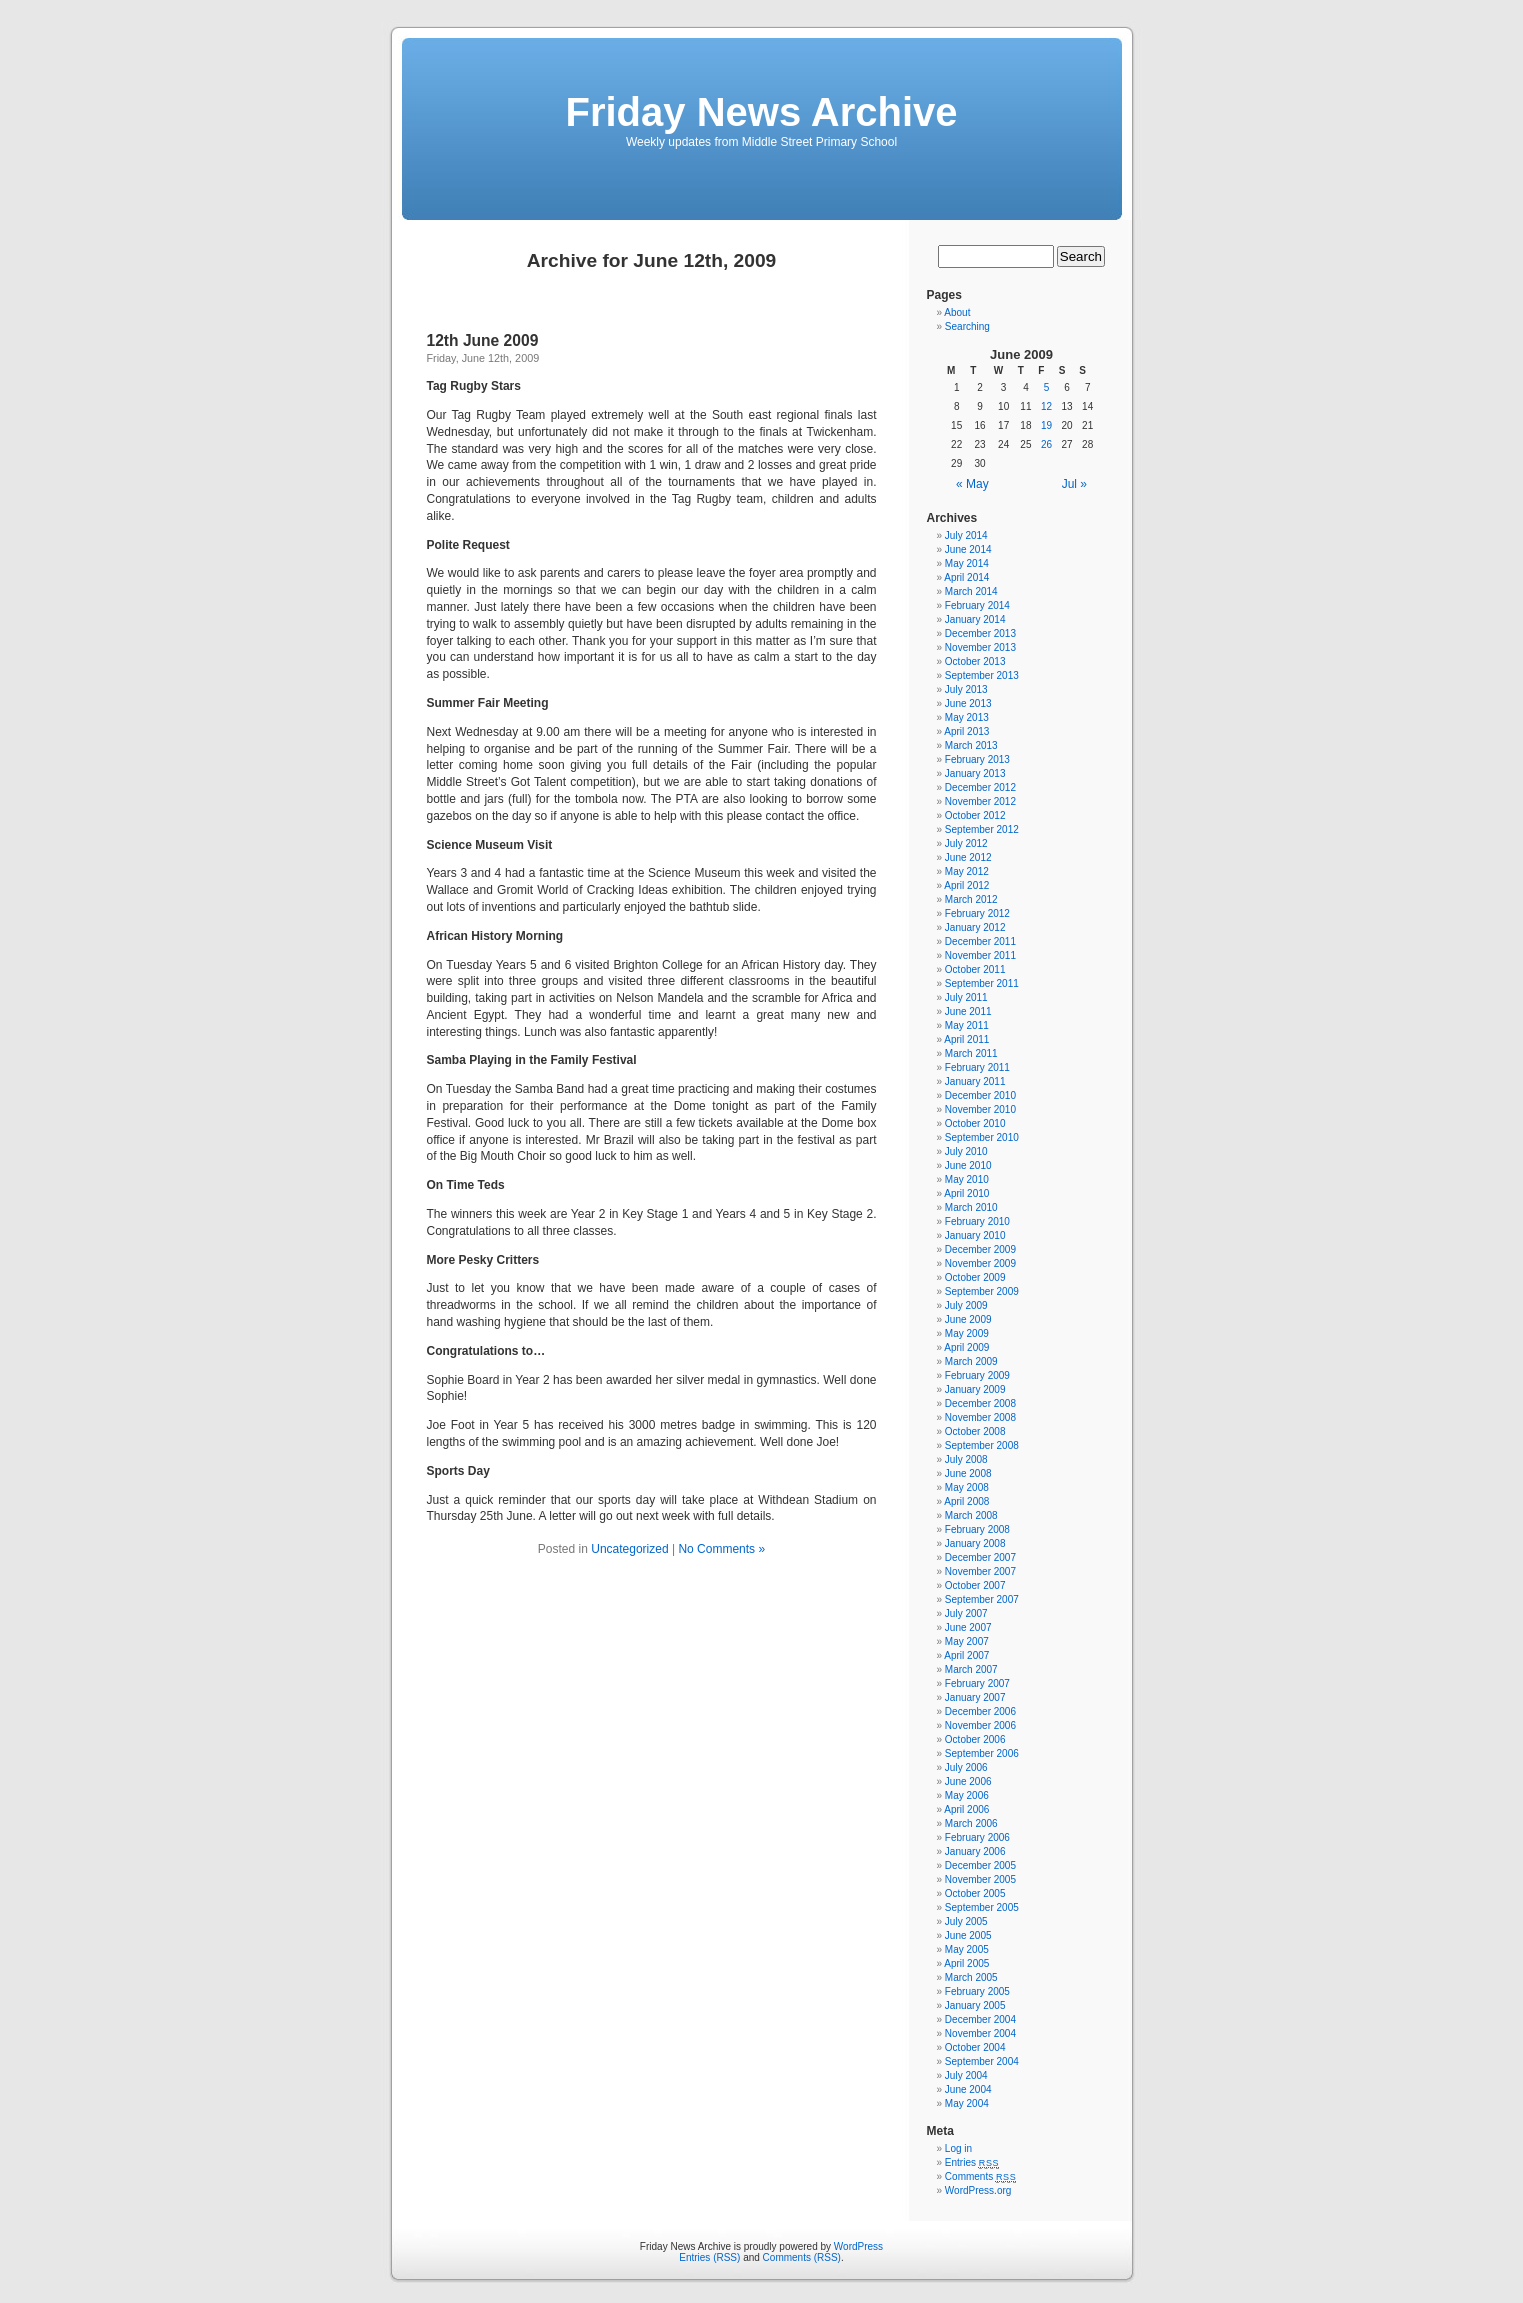 The image size is (1523, 2303). I want to click on July 2013, so click(966, 689).